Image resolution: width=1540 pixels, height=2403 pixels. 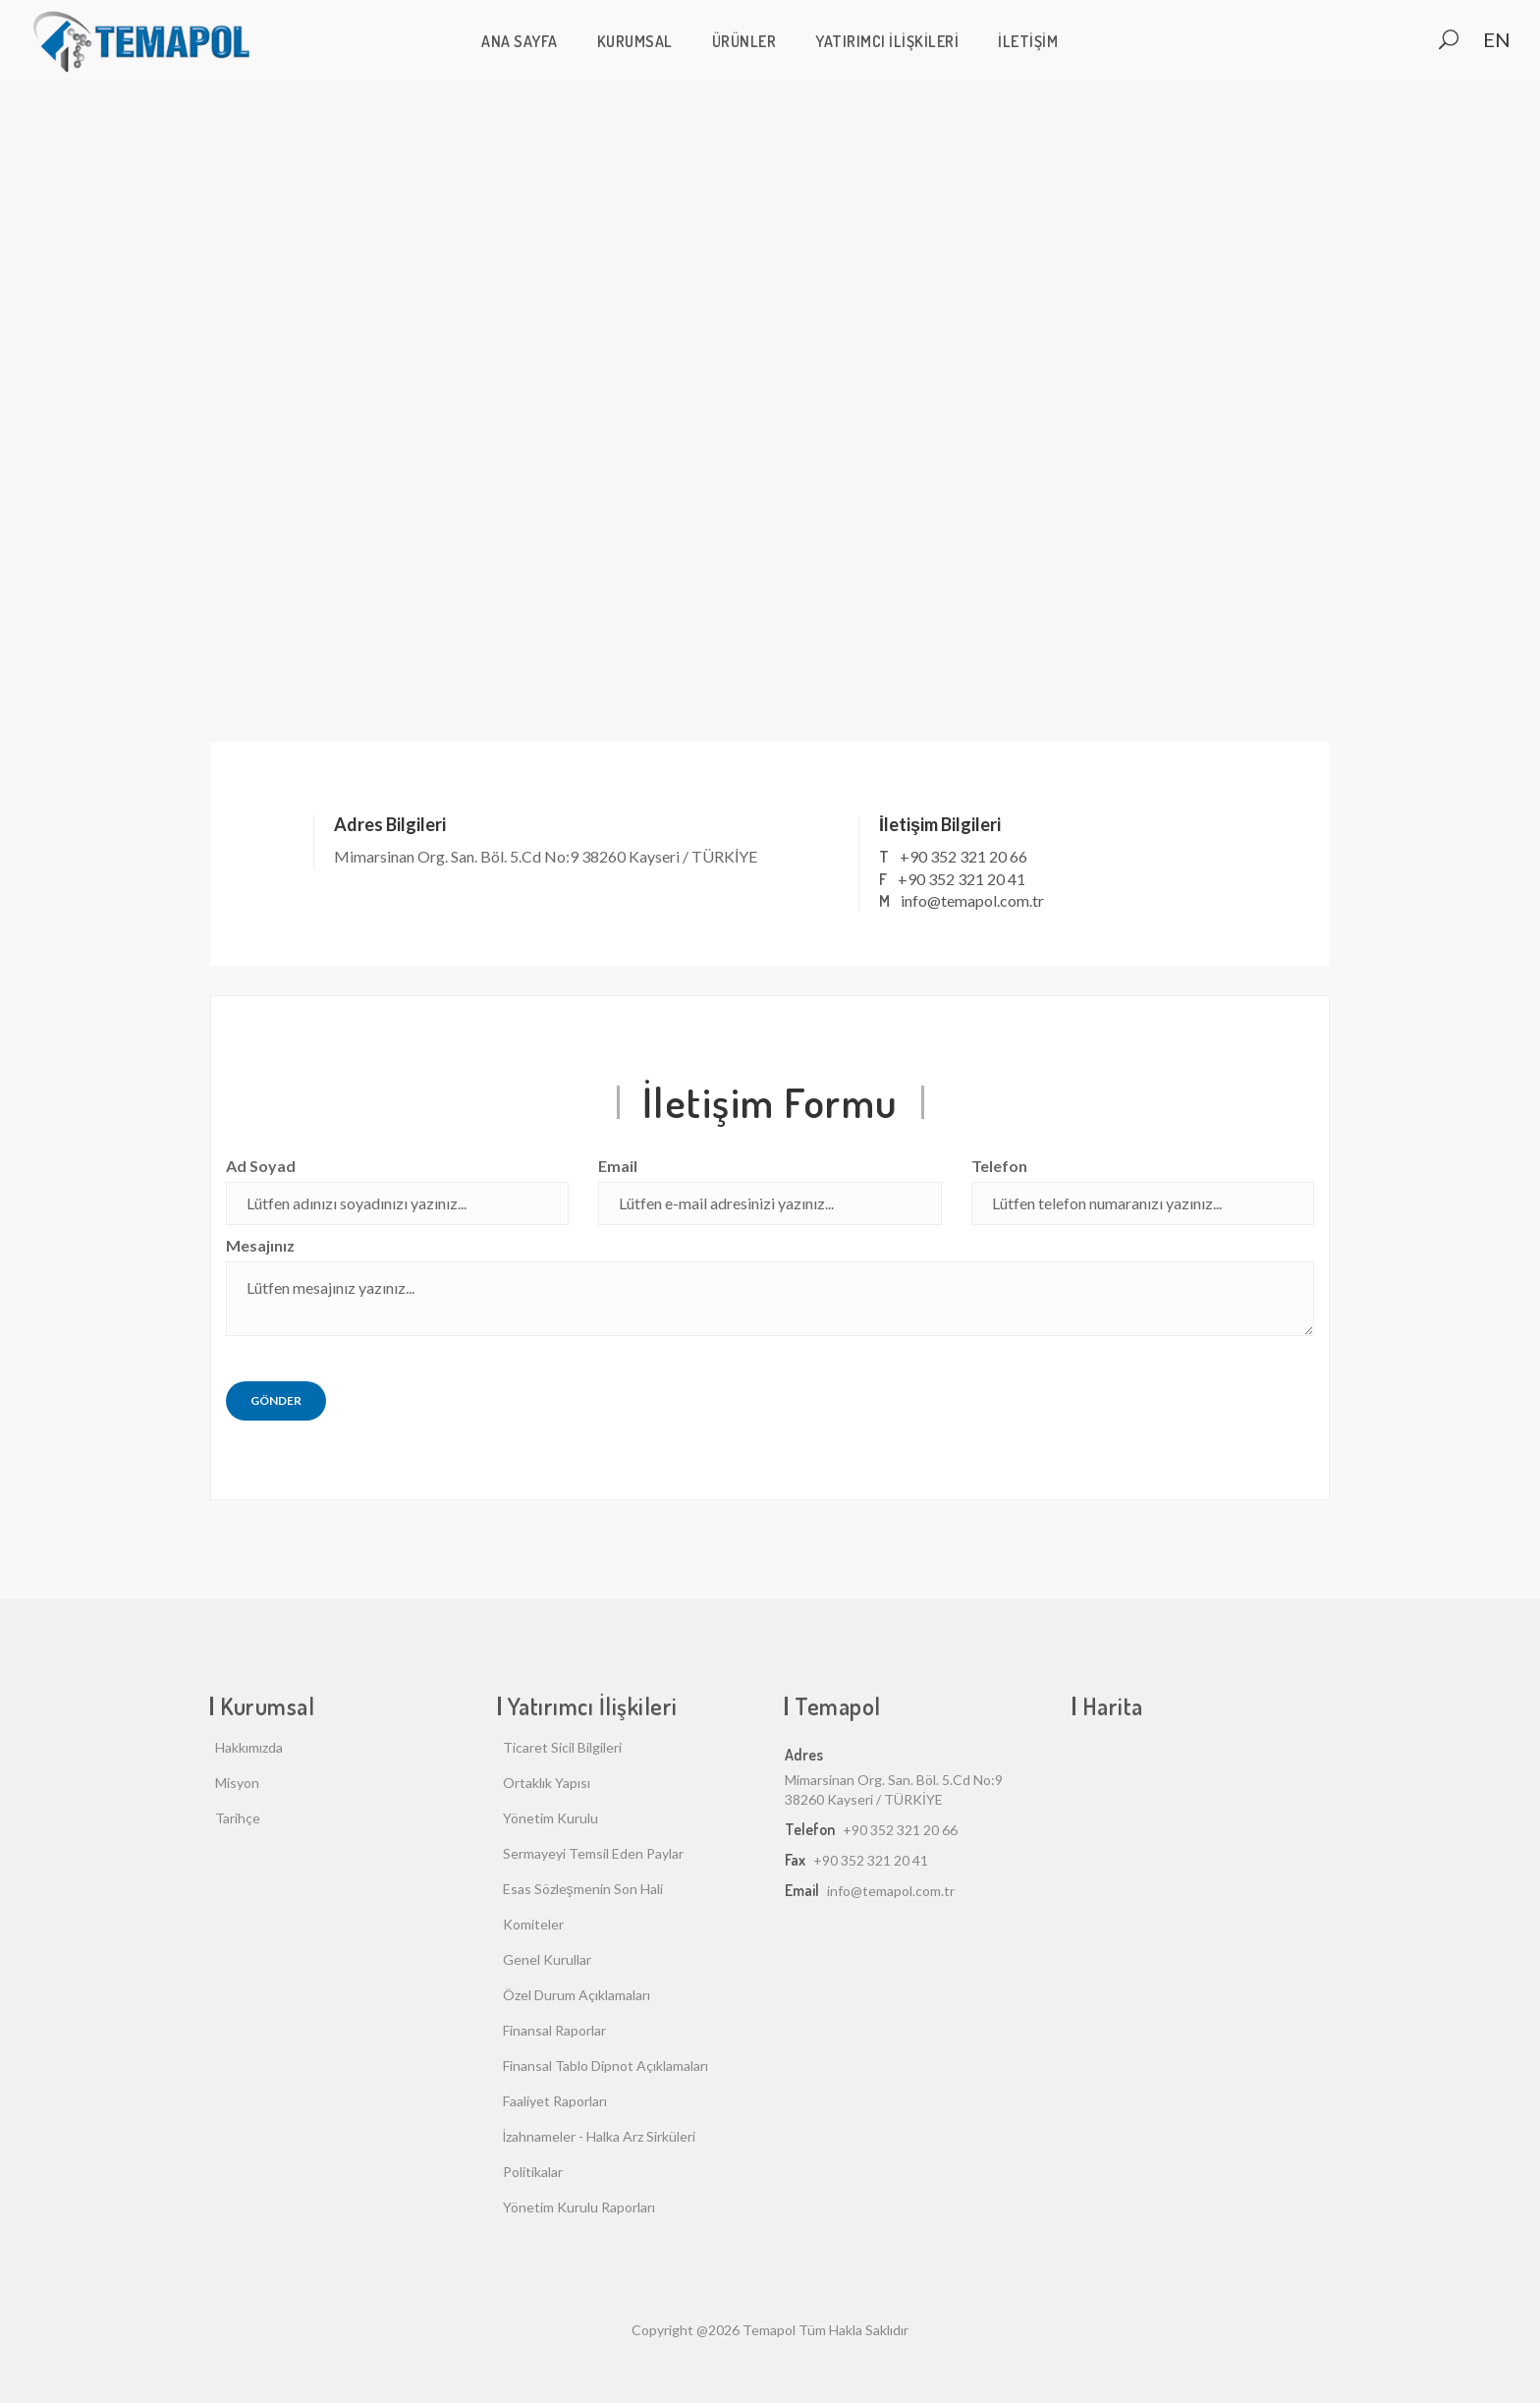 I want to click on Politikalar, so click(x=533, y=2171).